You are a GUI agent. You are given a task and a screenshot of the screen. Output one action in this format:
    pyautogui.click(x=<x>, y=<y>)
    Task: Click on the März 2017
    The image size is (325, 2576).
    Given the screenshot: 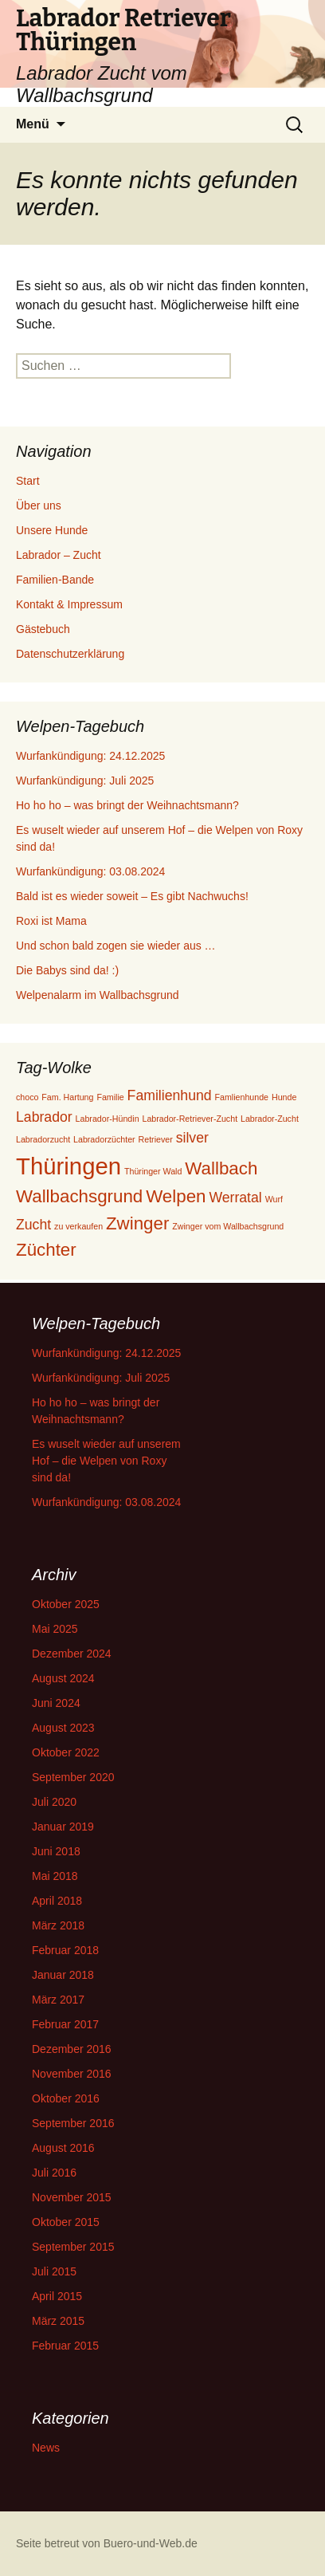 What is the action you would take?
    pyautogui.click(x=58, y=1999)
    